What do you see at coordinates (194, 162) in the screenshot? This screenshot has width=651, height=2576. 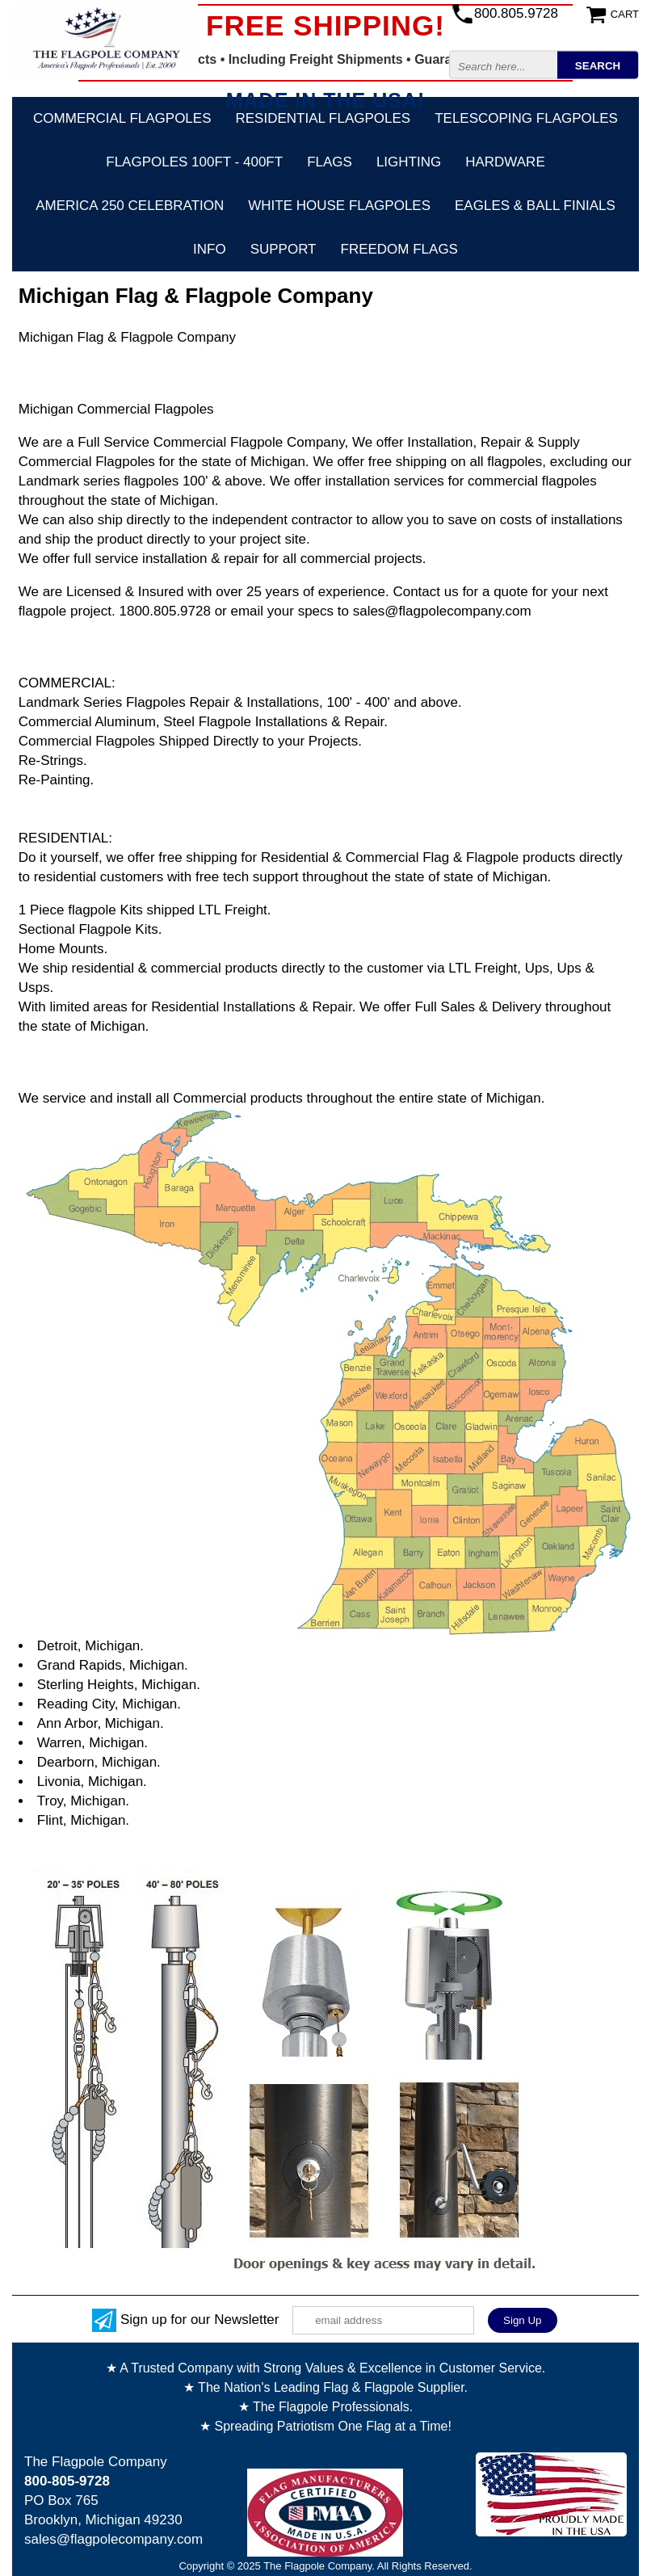 I see `FLAGPOLES 100ft - 400ft` at bounding box center [194, 162].